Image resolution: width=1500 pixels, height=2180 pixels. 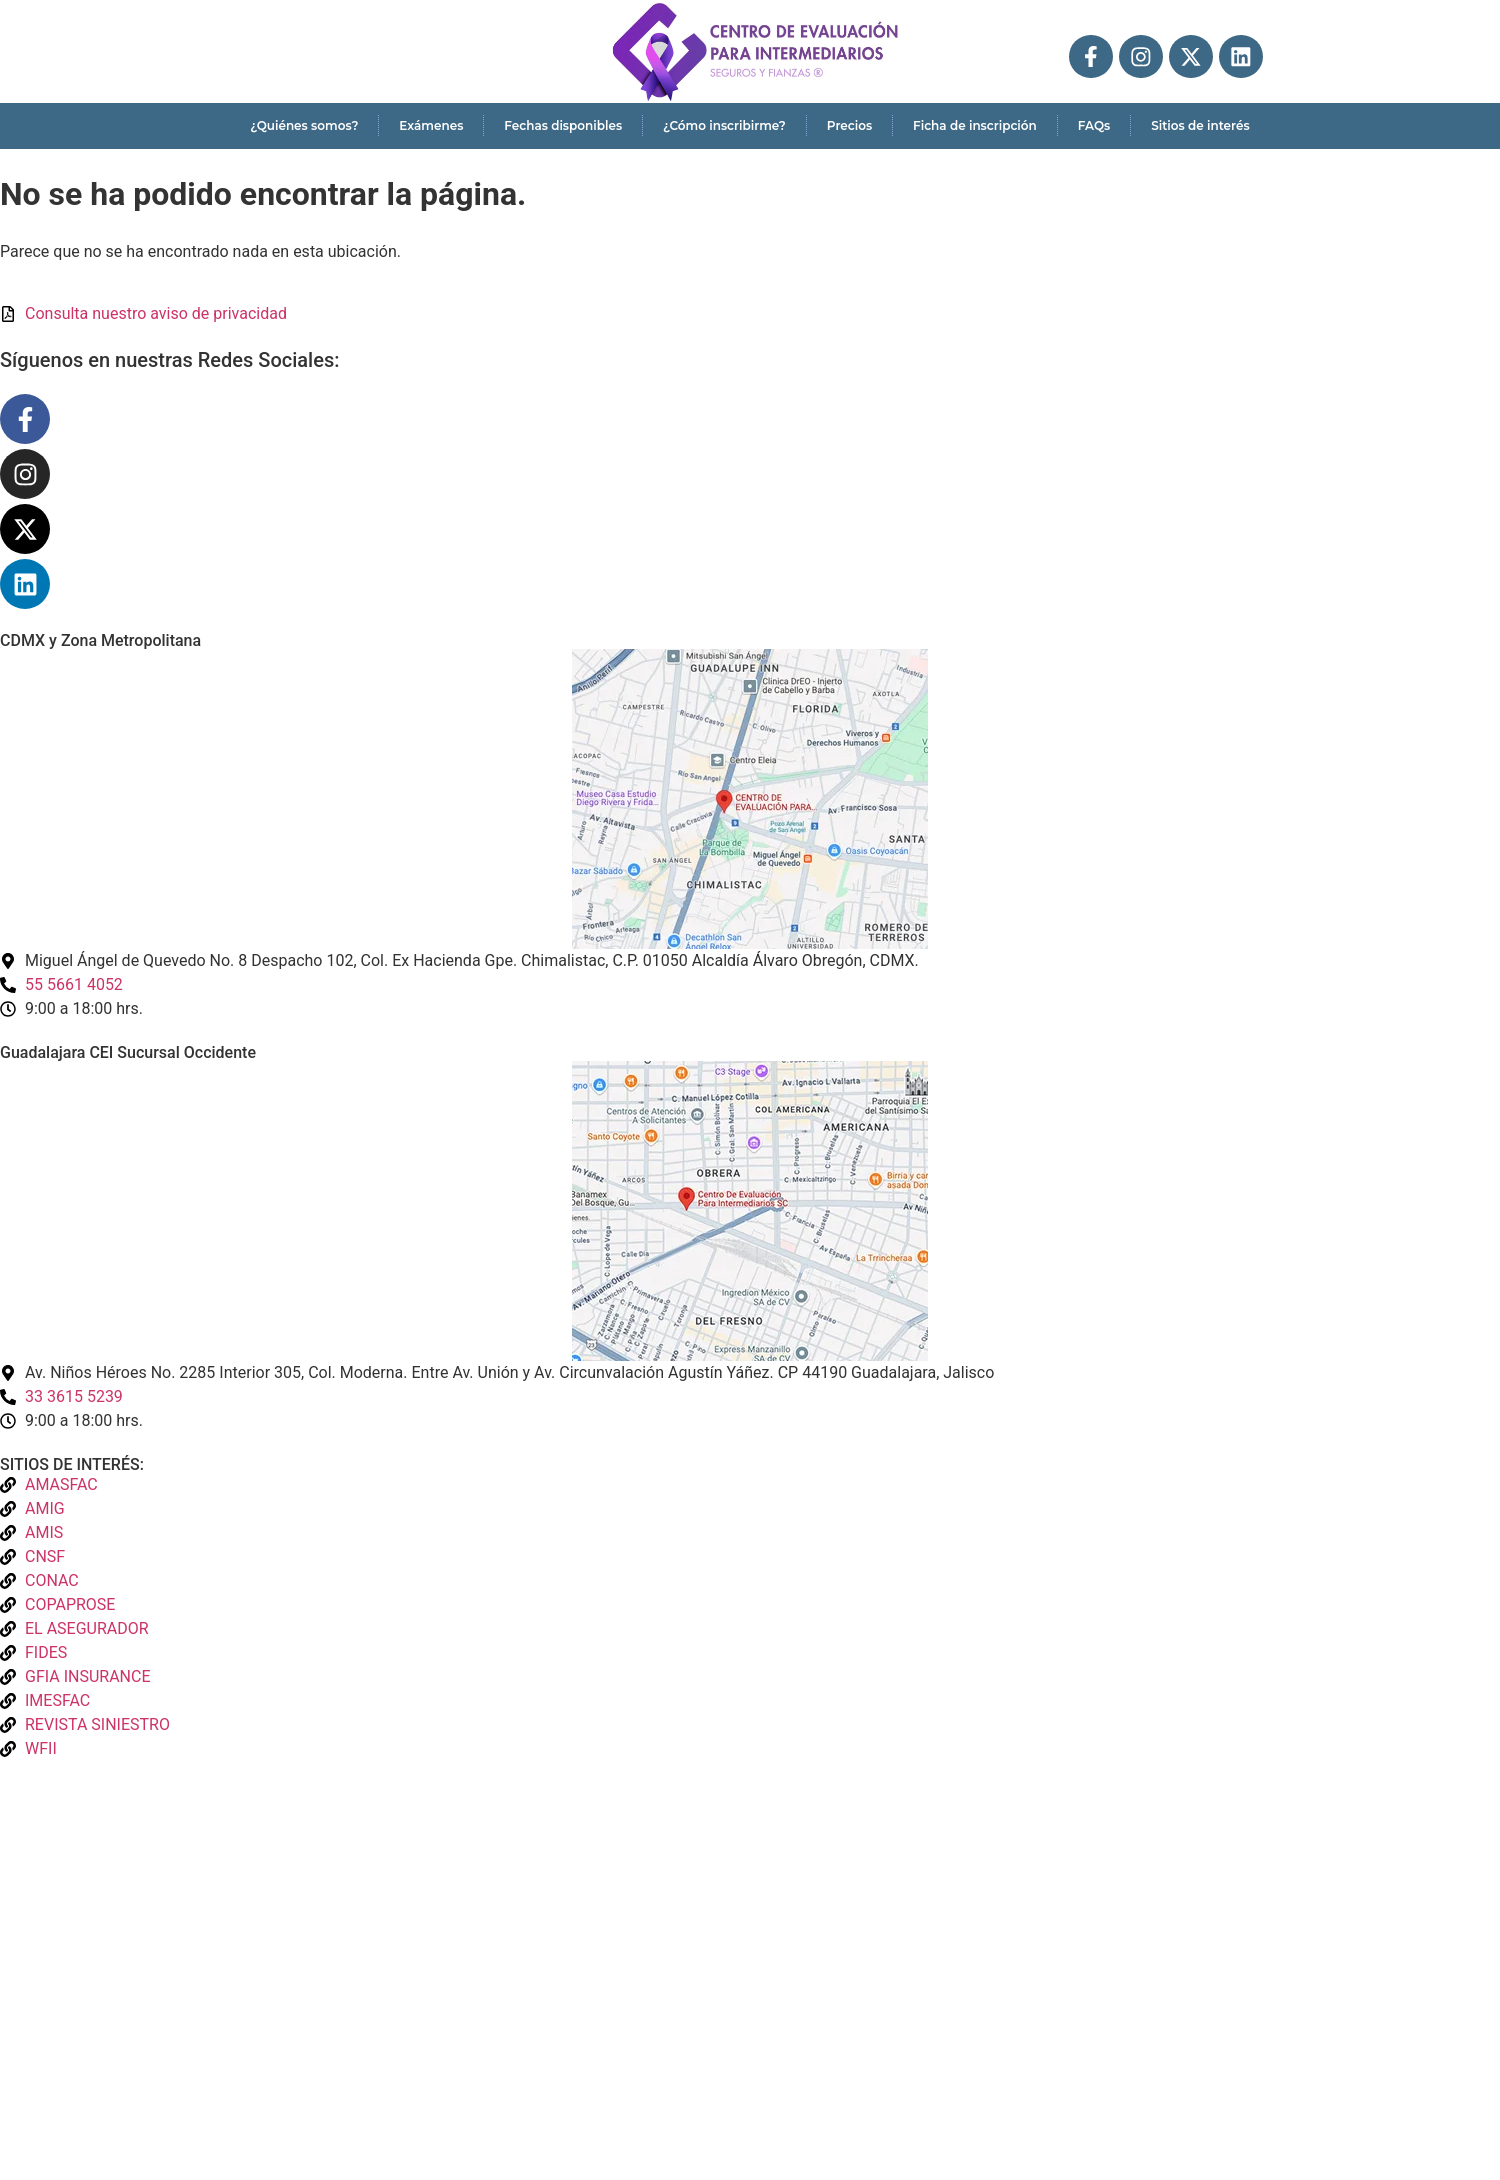 What do you see at coordinates (849, 125) in the screenshot?
I see `Precios` at bounding box center [849, 125].